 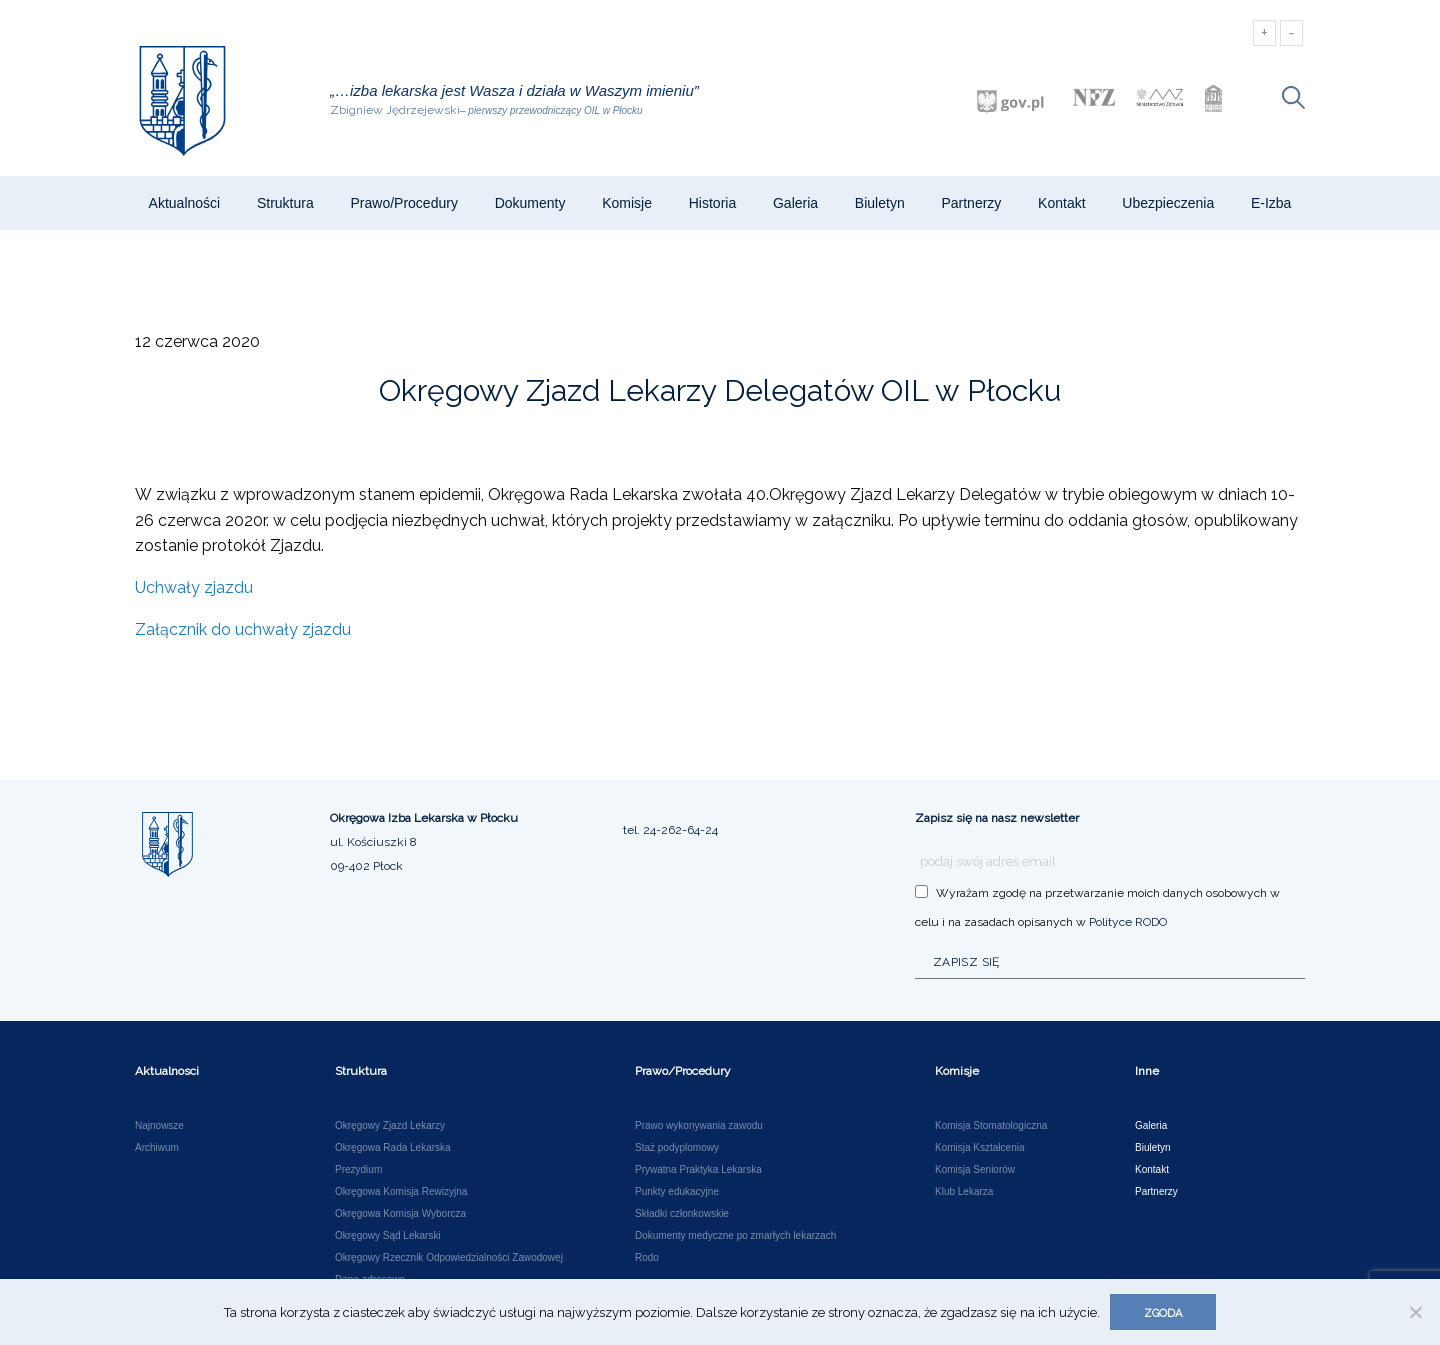 I want to click on Komisja Kształcenia, so click(x=979, y=1148).